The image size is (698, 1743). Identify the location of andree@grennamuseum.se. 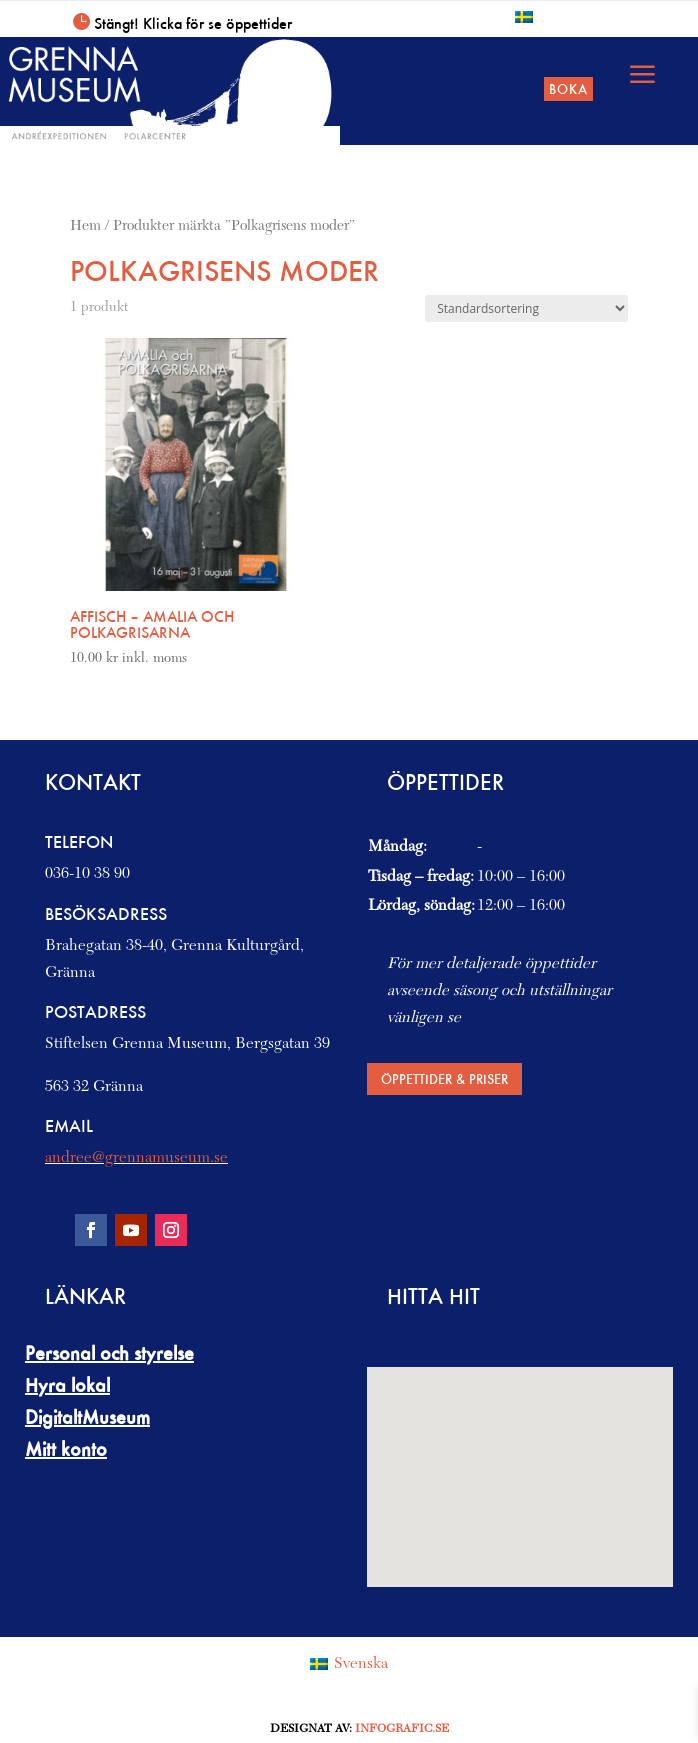
(136, 1158).